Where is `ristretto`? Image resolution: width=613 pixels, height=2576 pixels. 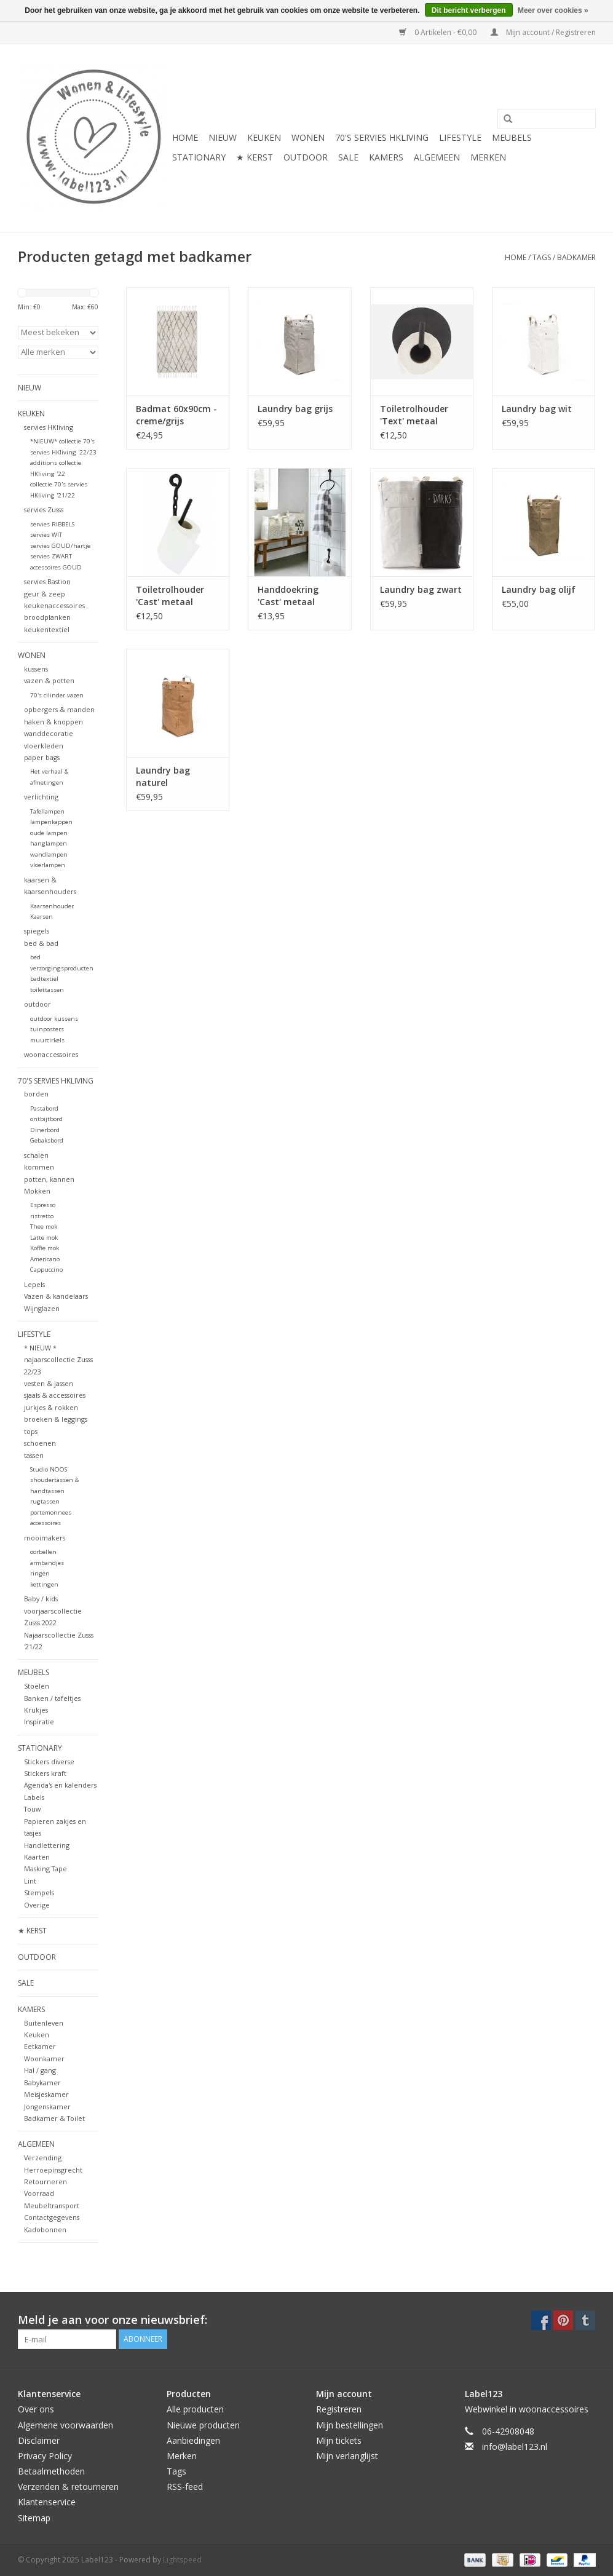 ristretto is located at coordinates (41, 1216).